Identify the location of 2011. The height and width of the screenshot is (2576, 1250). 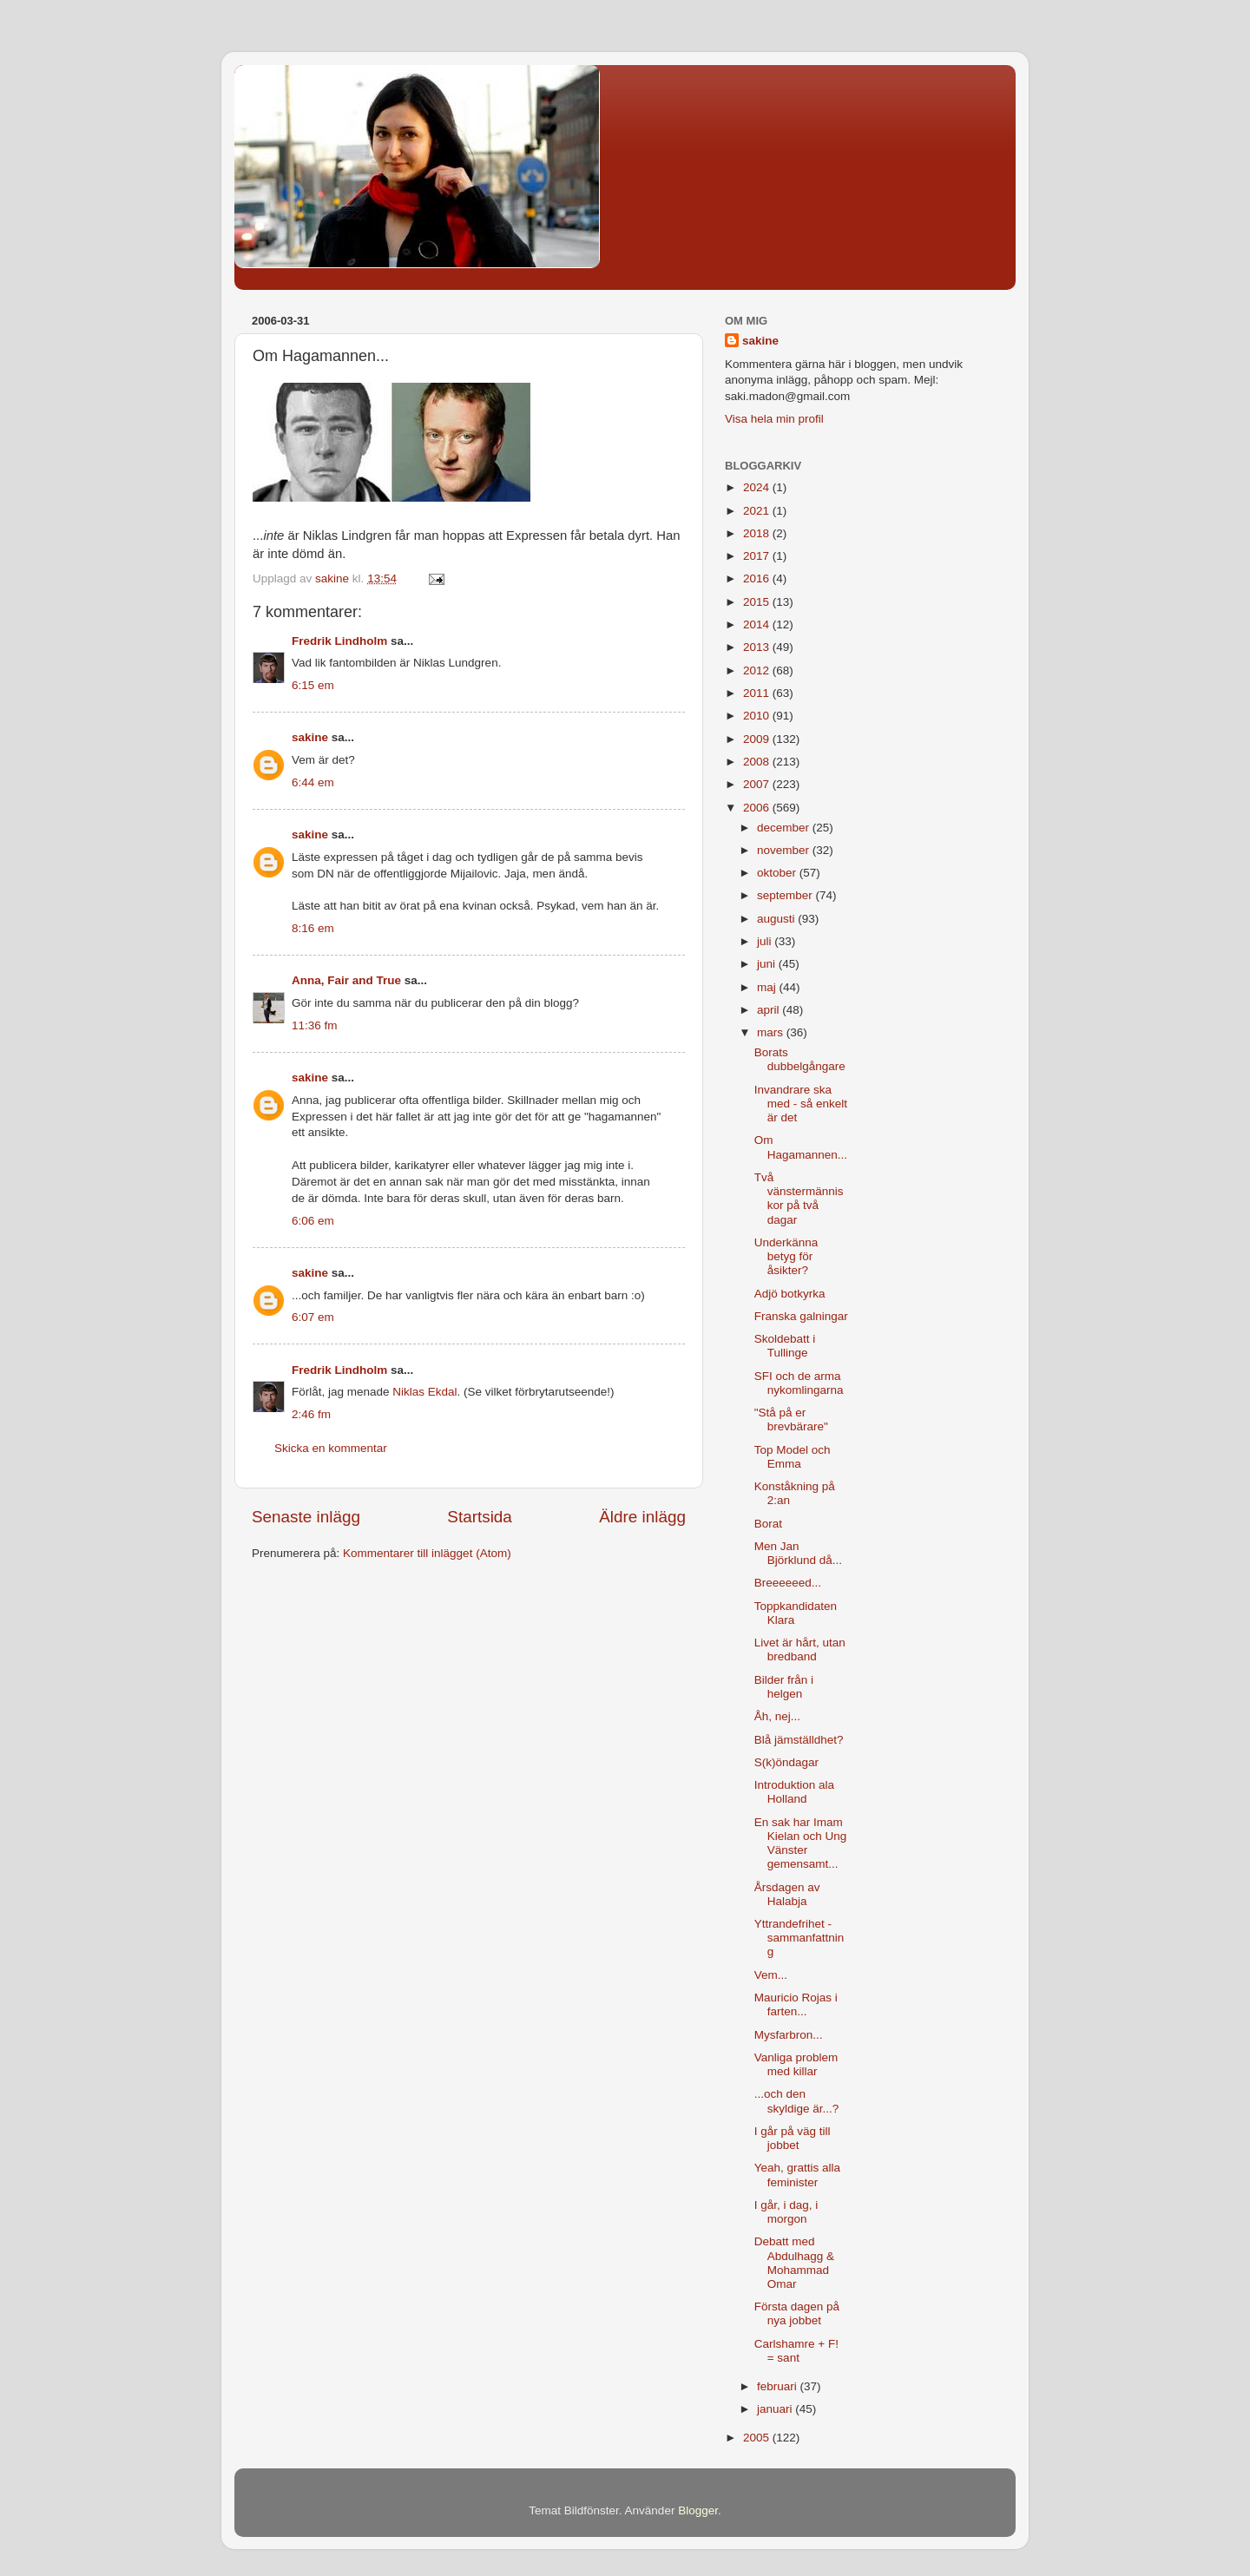
(758, 693).